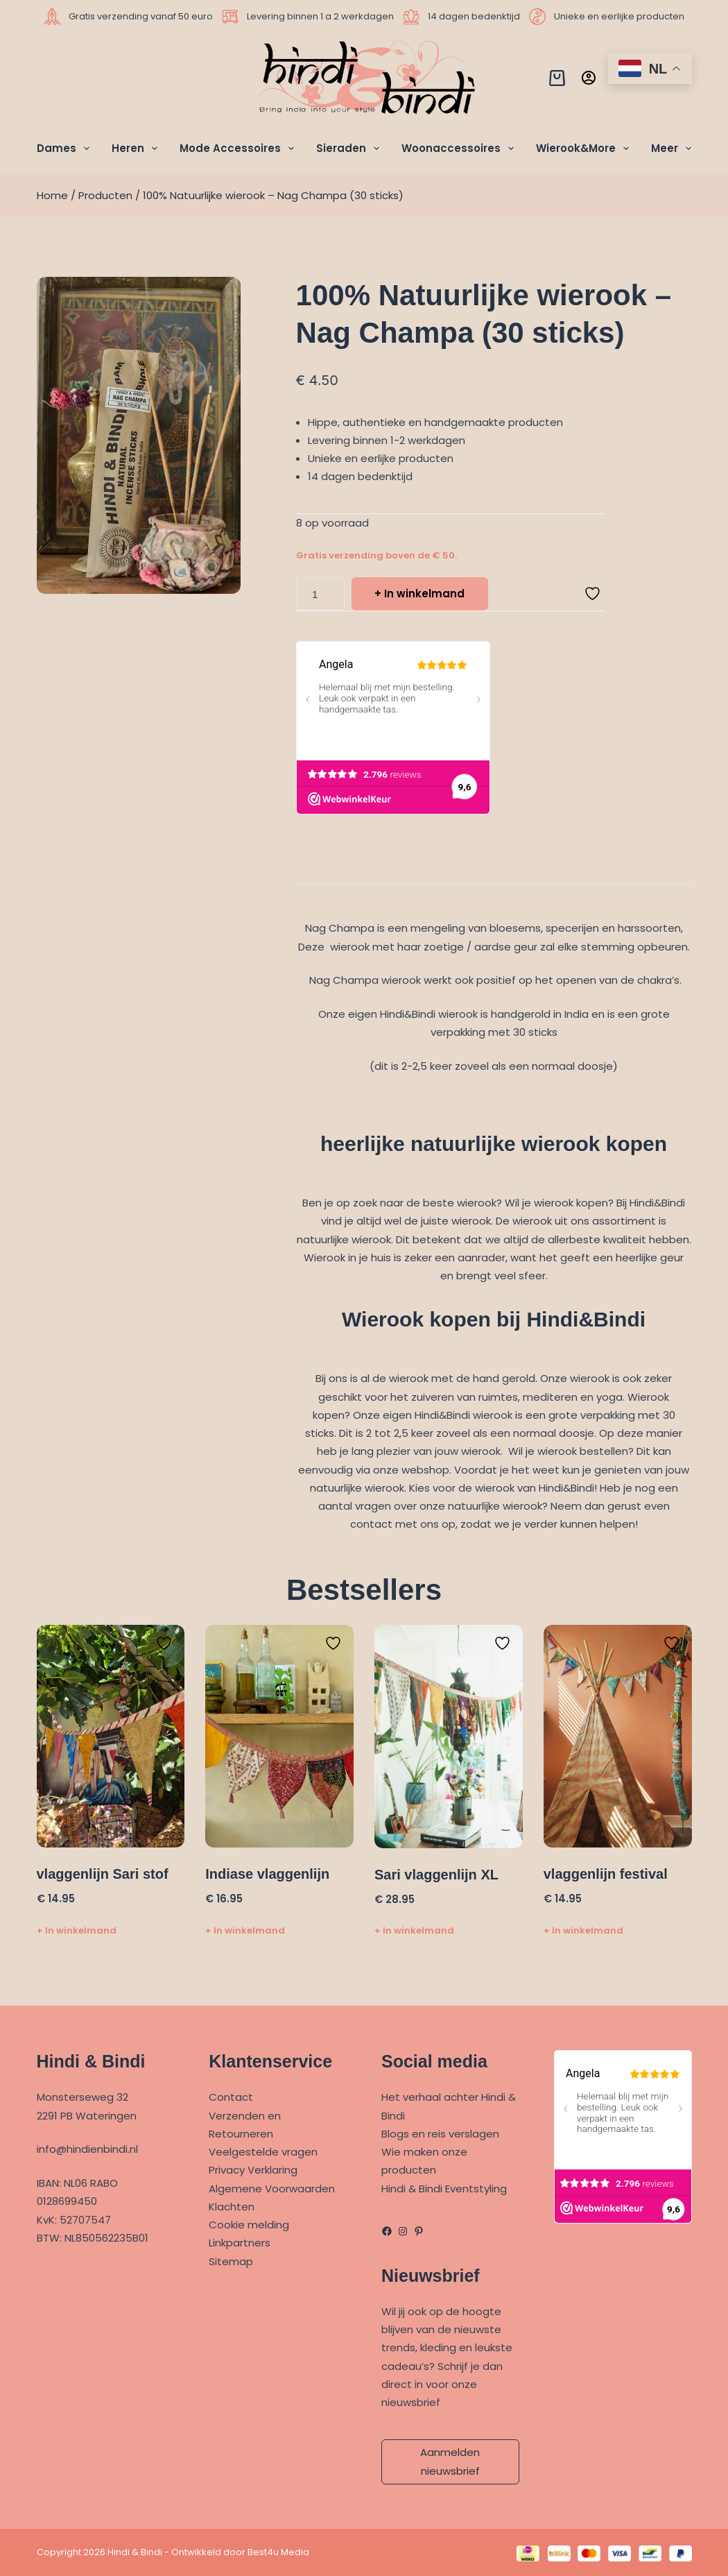 The image size is (728, 2576). I want to click on vlaggenlijn Sari stof, so click(102, 1874).